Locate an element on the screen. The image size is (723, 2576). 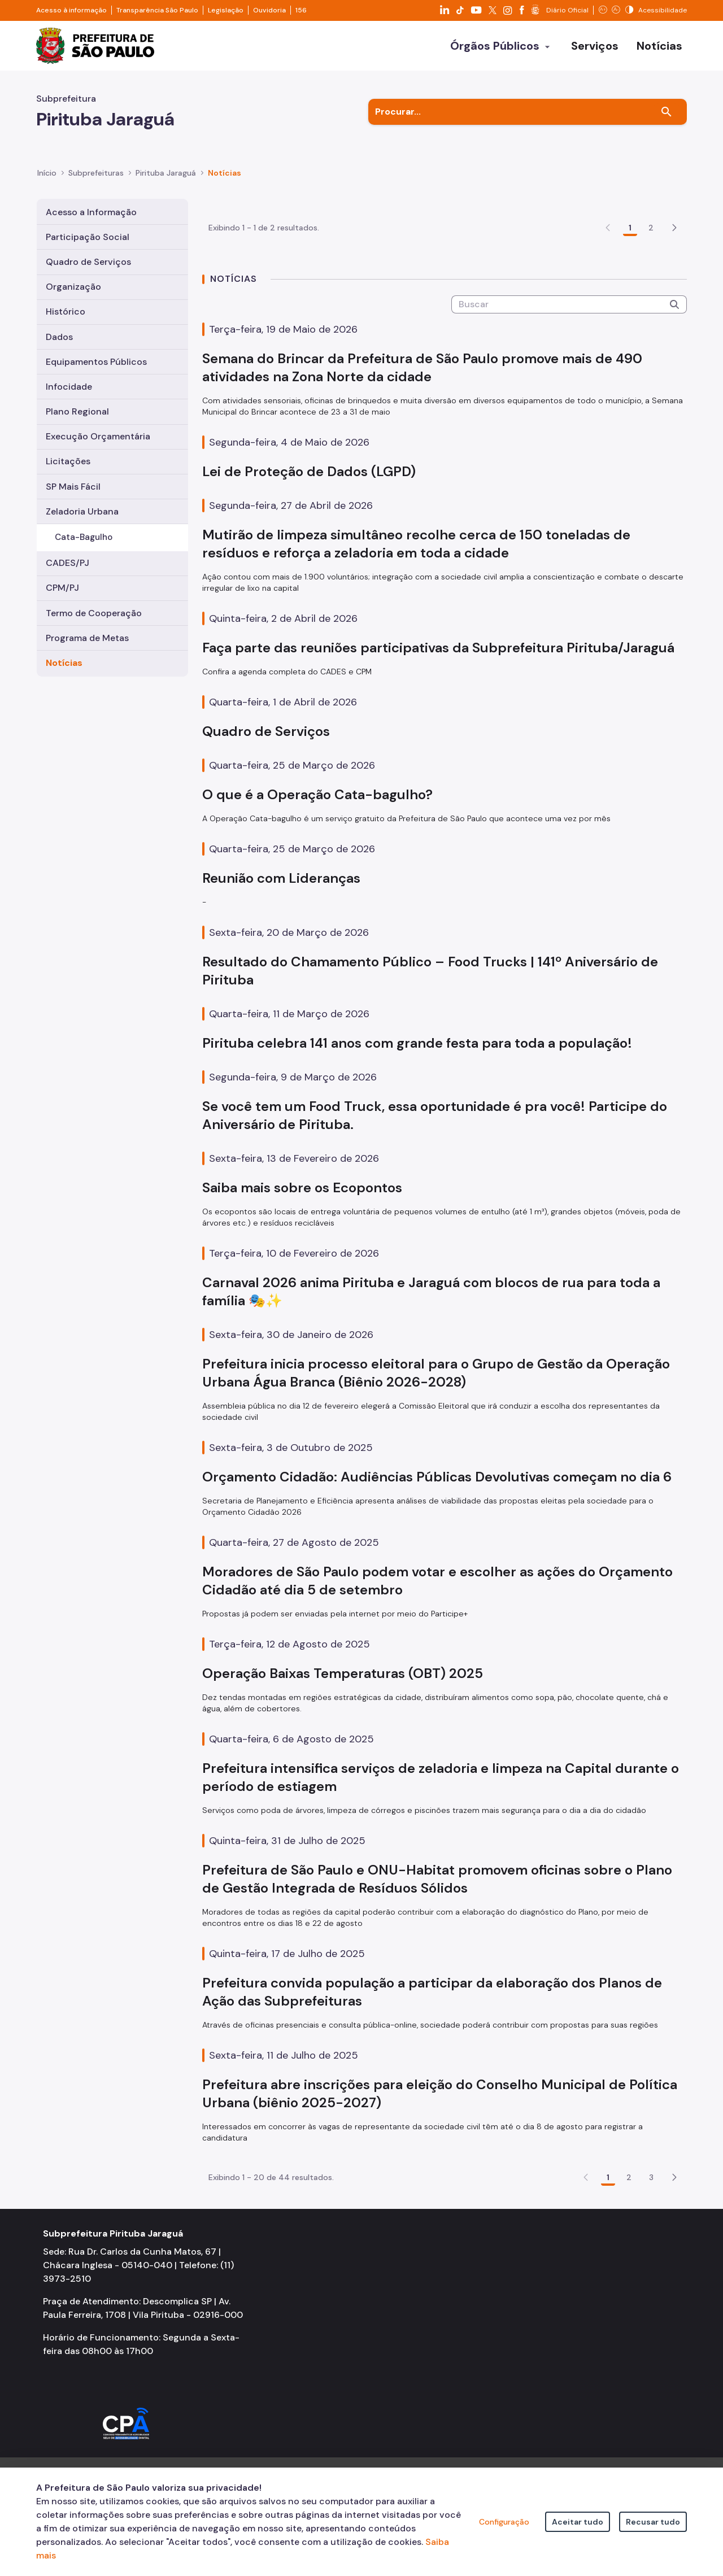
Aceitar tudo is located at coordinates (577, 2522).